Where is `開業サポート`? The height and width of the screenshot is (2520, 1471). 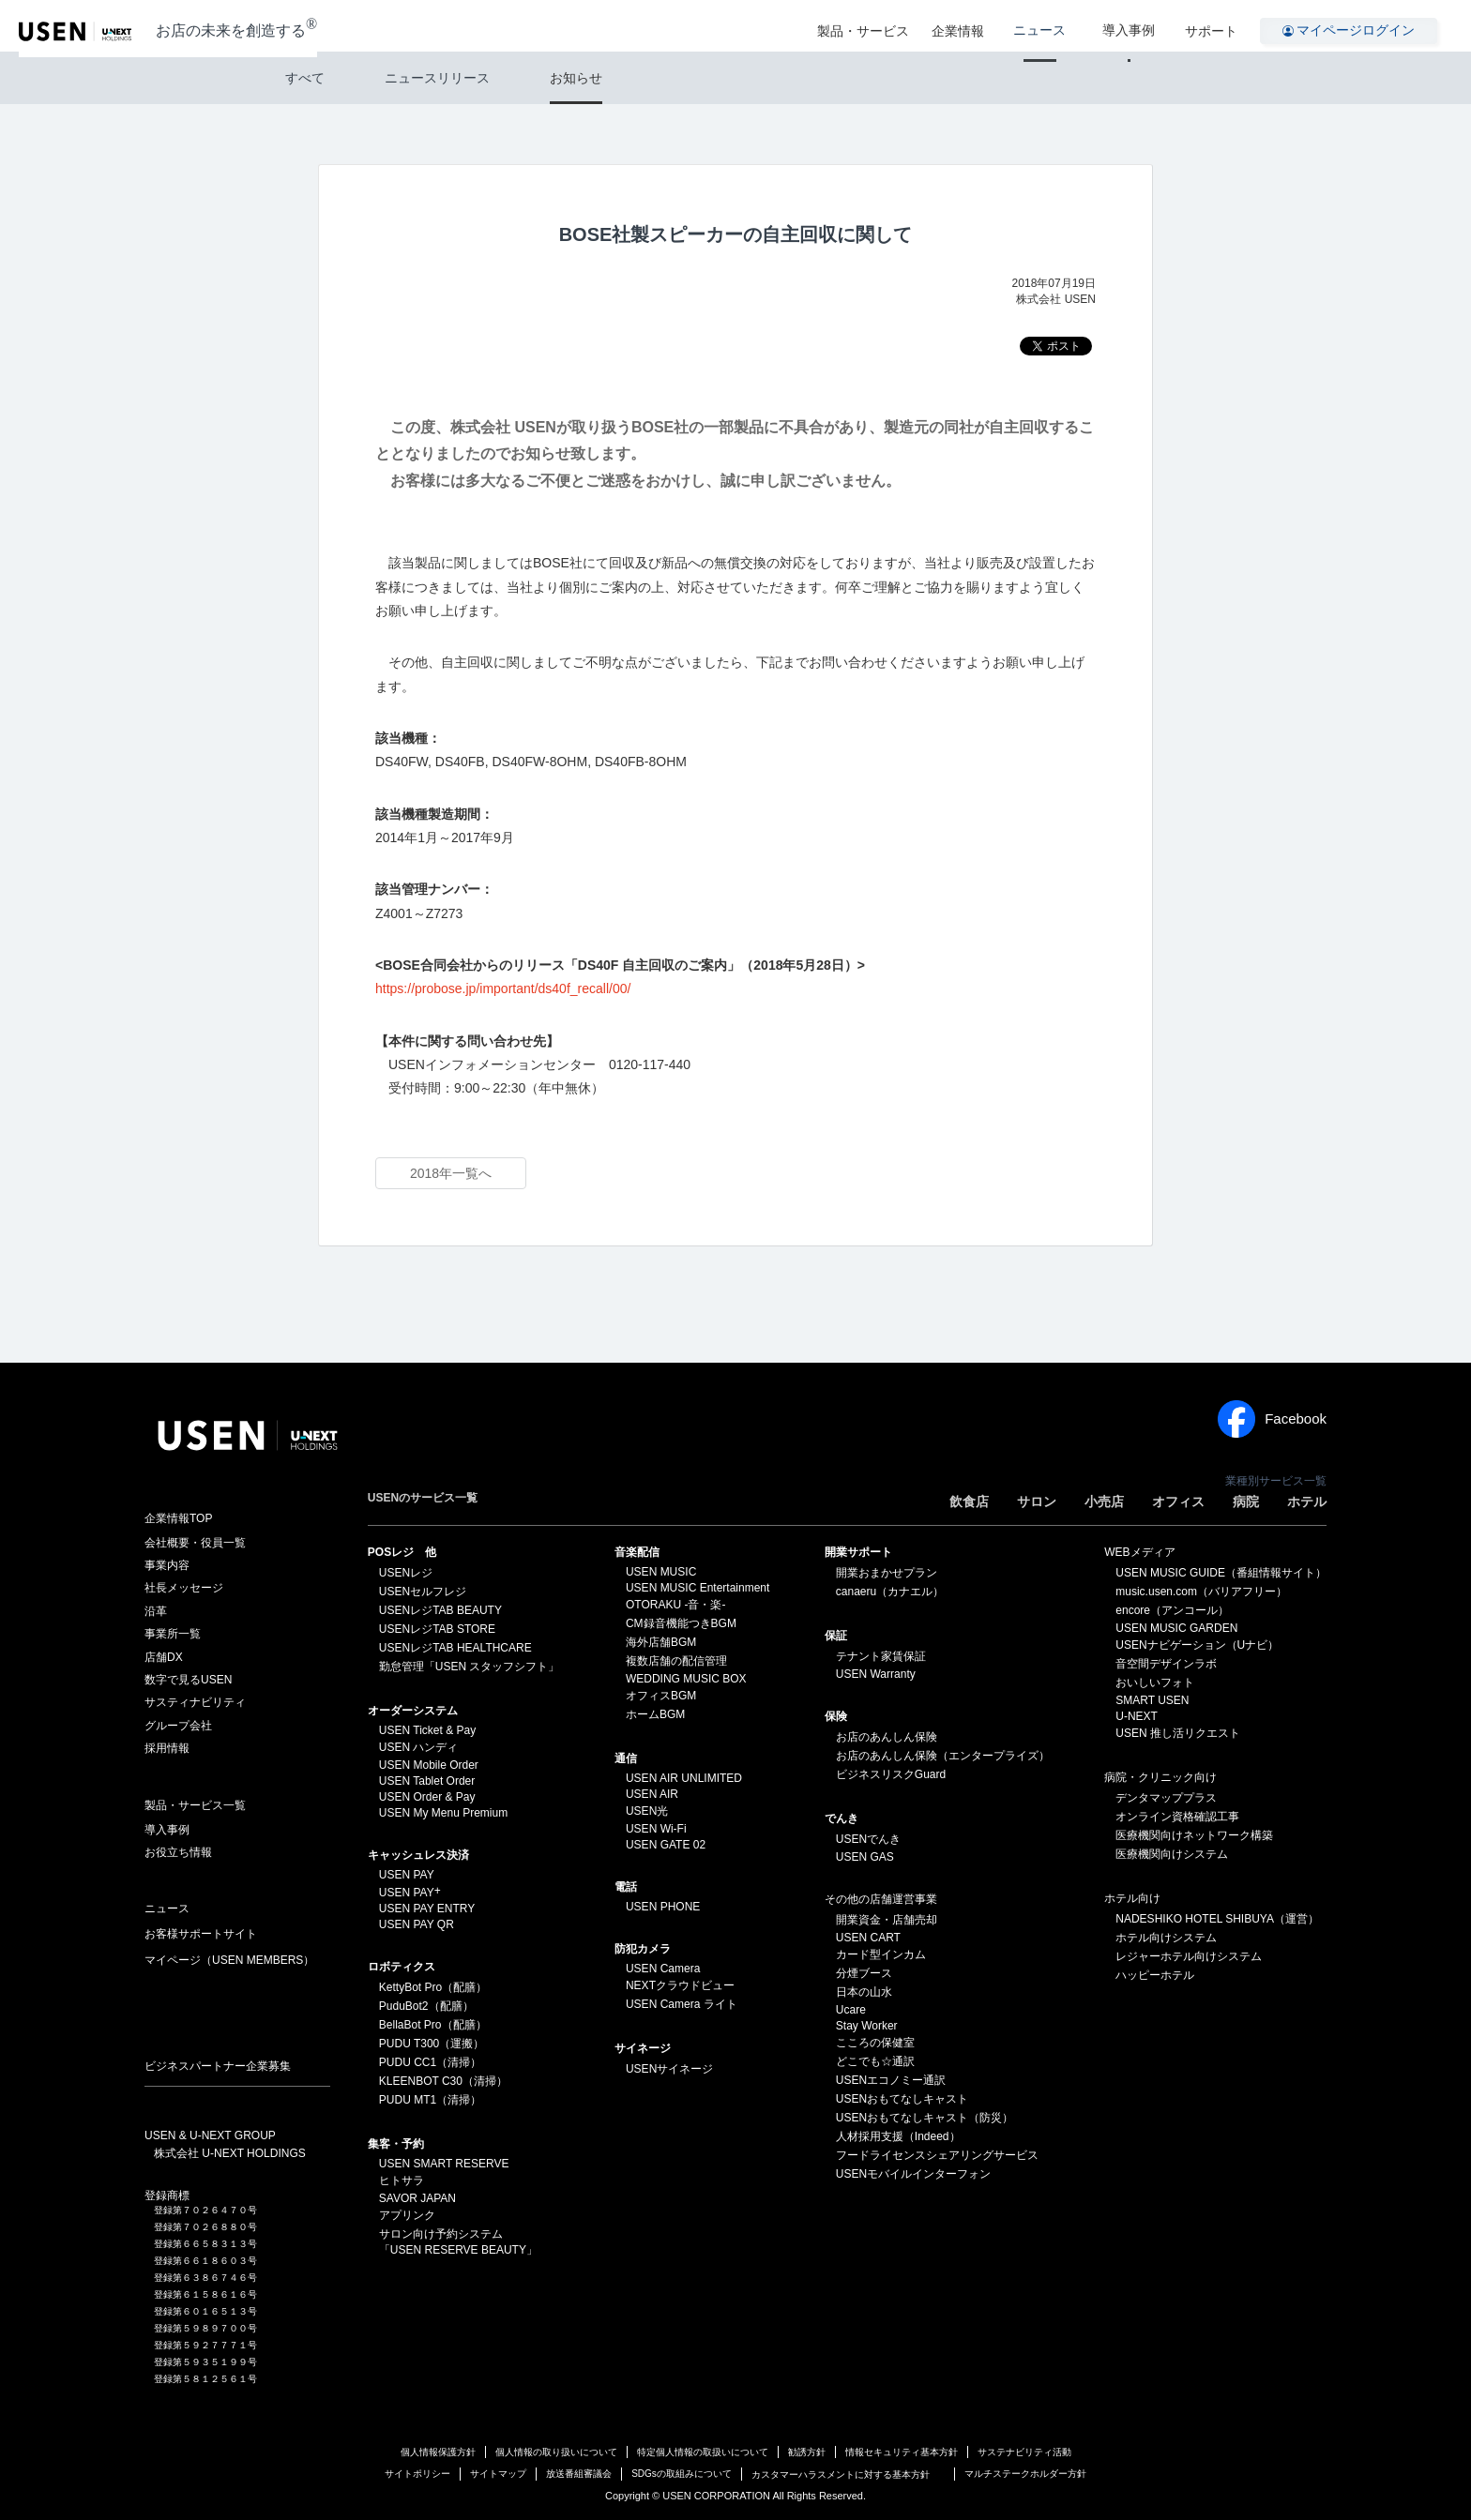 開業サポート is located at coordinates (858, 1552).